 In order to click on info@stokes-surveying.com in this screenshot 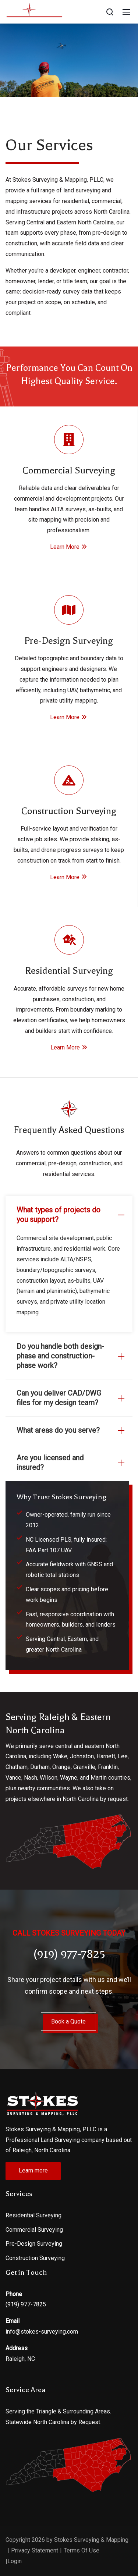, I will do `click(42, 2331)`.